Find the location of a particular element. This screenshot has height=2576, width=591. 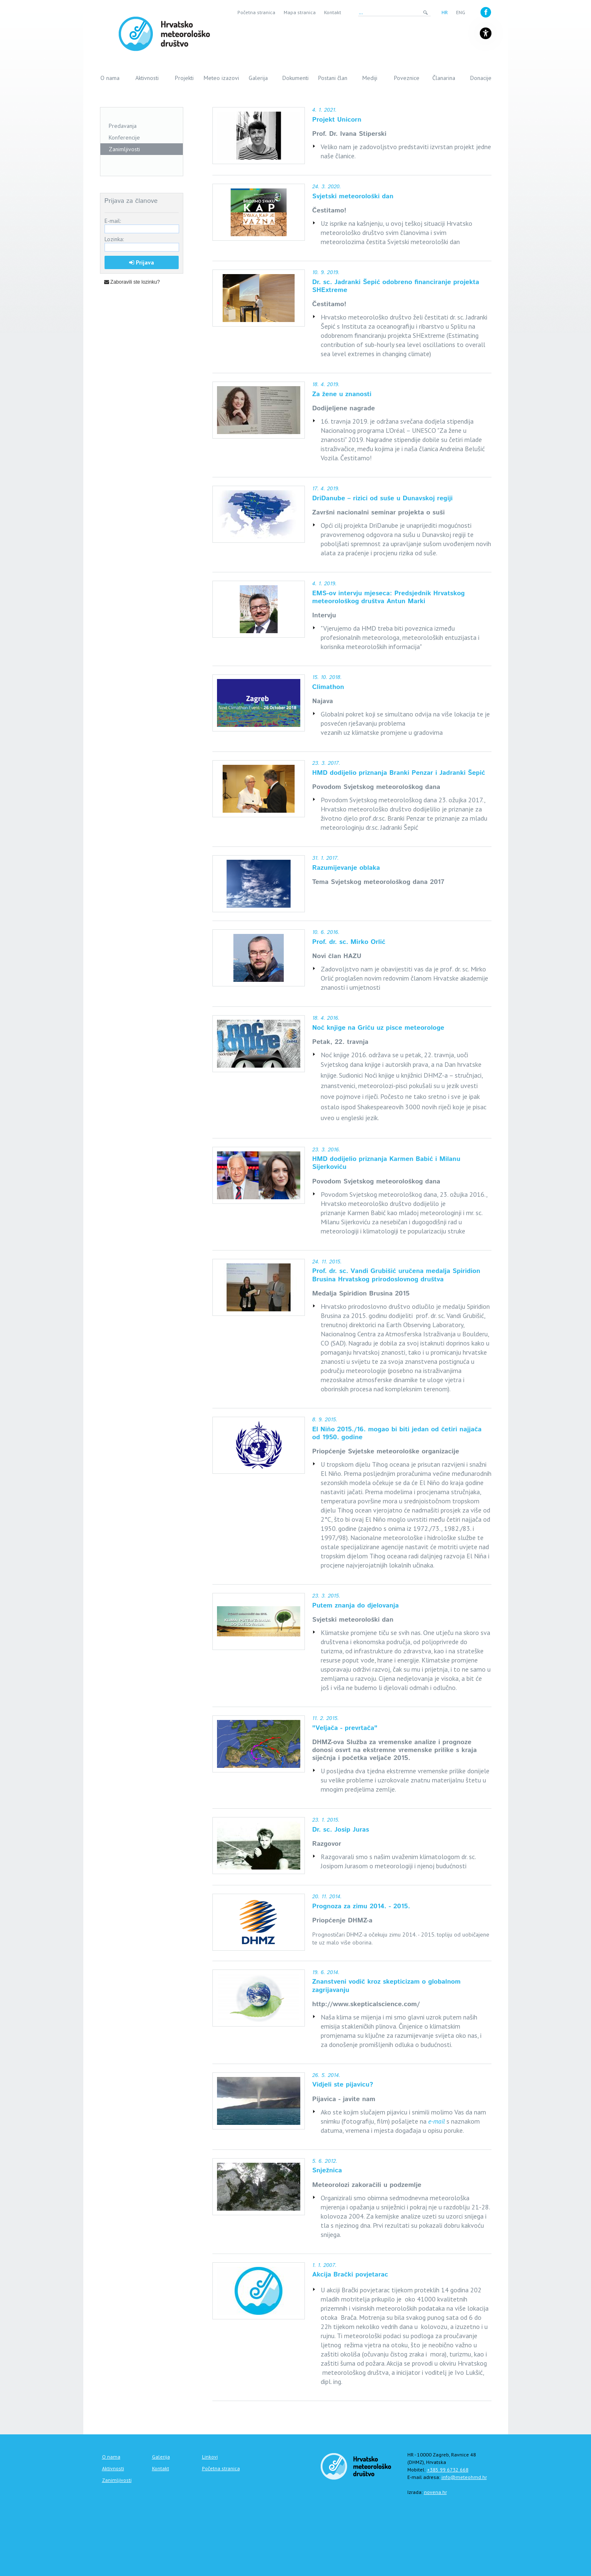

Kontakt is located at coordinates (332, 12).